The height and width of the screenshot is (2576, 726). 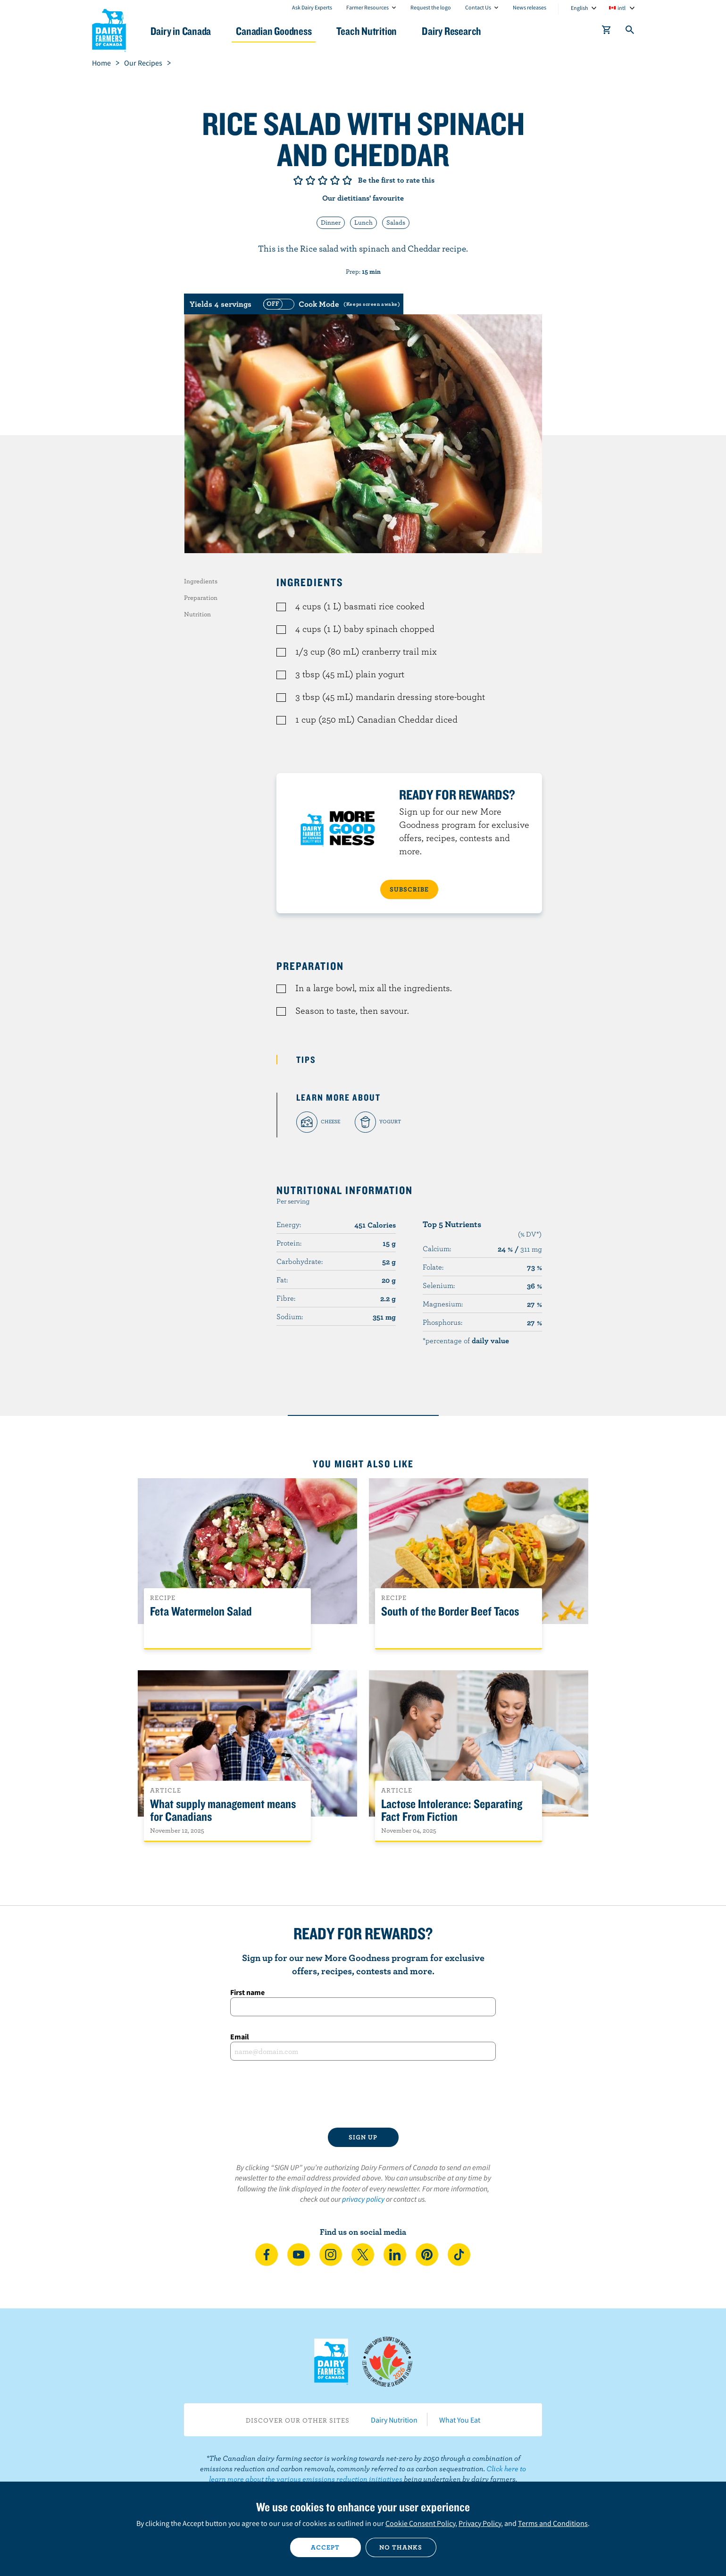 I want to click on Give it 5/5, so click(x=347, y=180).